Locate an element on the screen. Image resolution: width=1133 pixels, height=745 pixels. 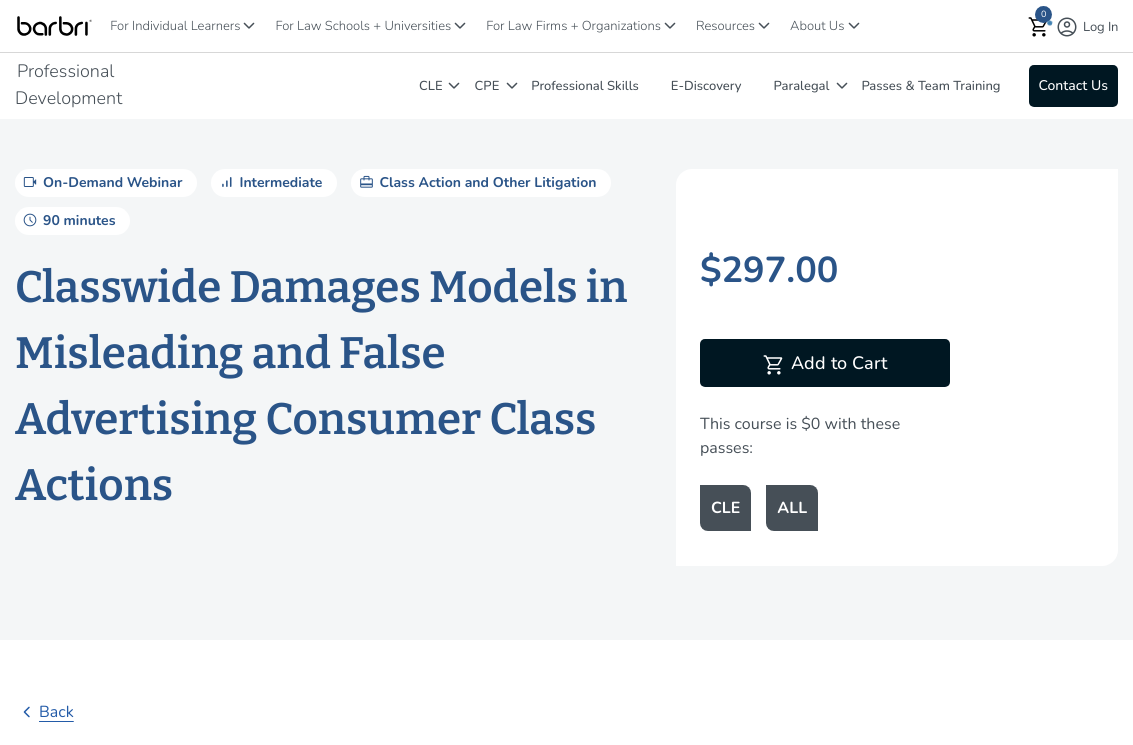
Intermediate is located at coordinates (269, 182).